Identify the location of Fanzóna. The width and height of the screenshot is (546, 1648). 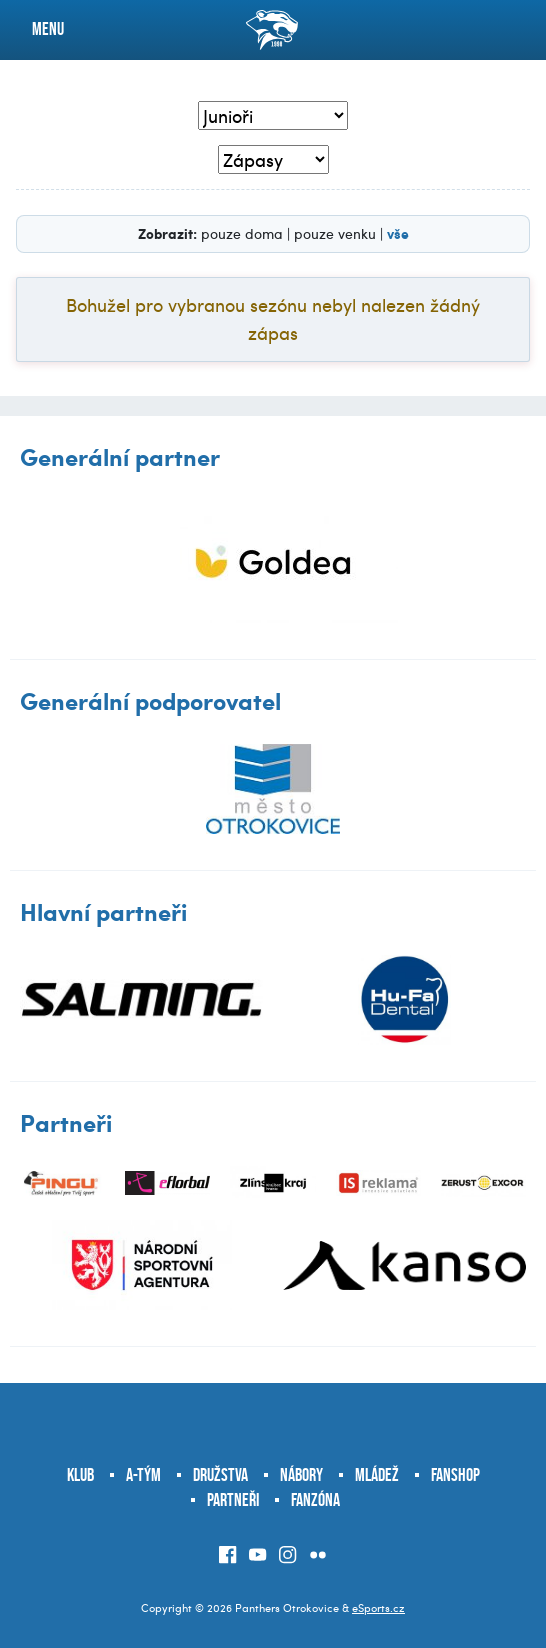
(315, 1500).